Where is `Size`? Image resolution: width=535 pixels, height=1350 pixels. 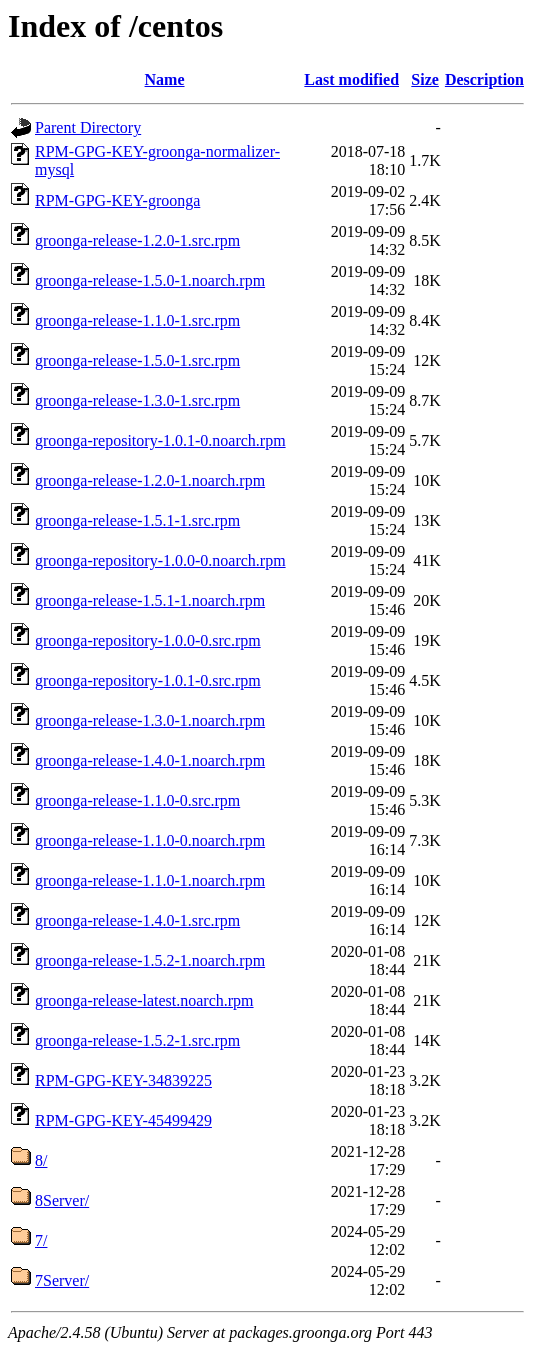 Size is located at coordinates (425, 79).